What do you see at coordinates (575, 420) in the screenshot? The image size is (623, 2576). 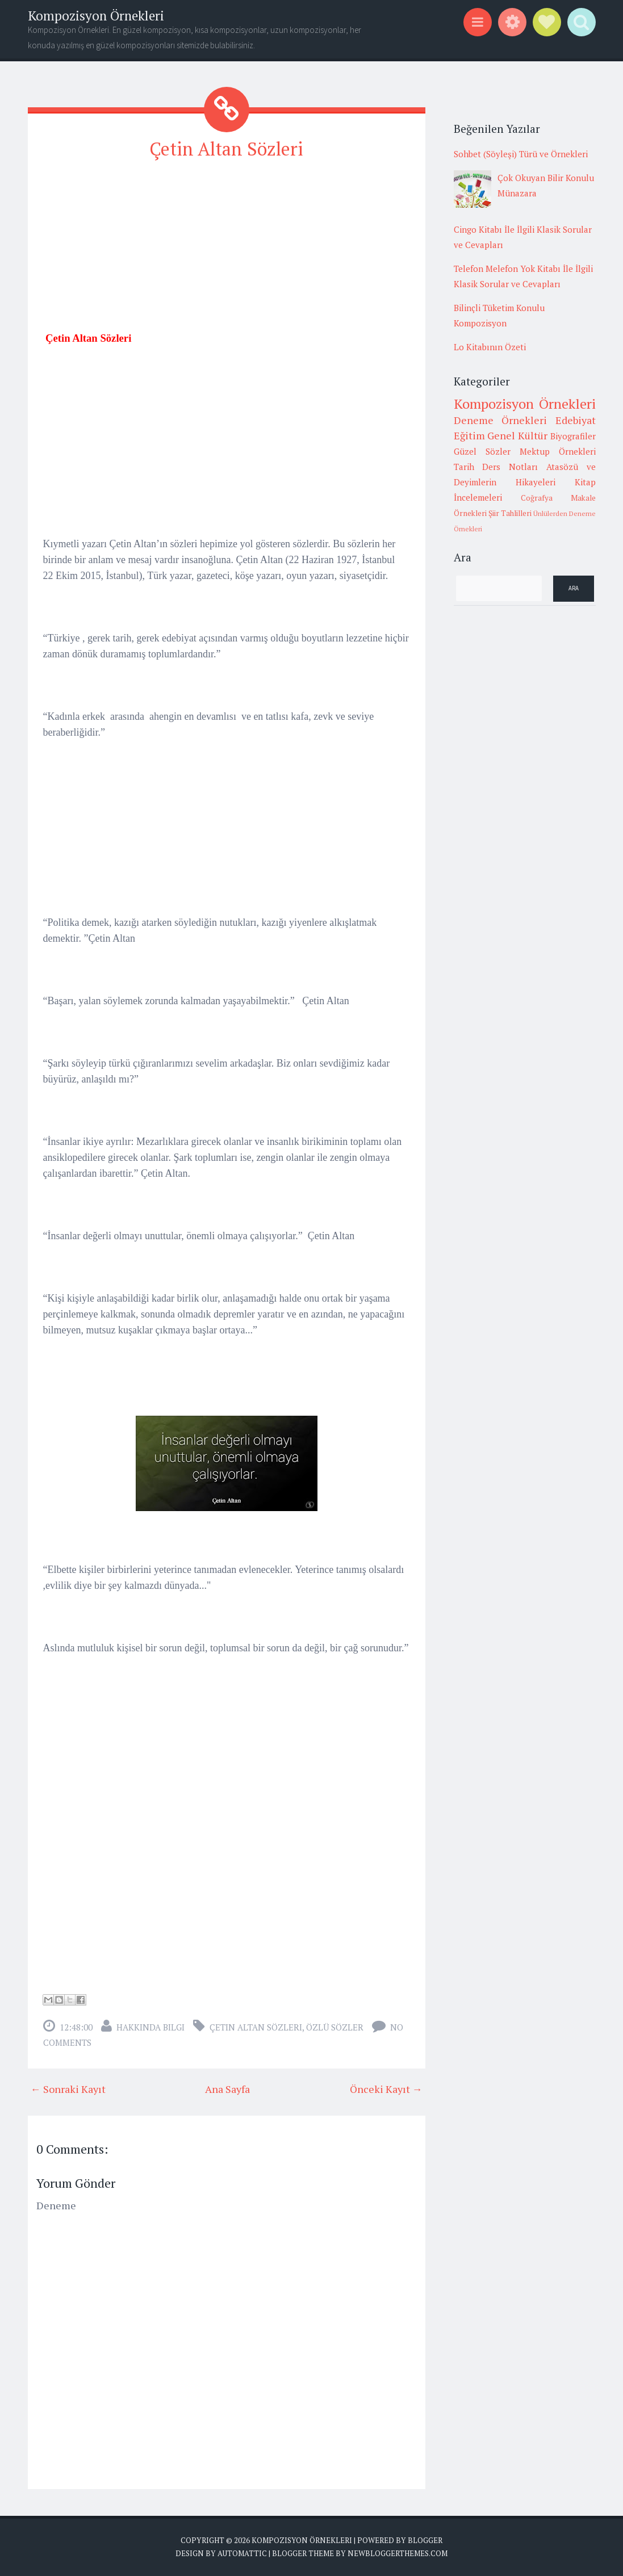 I see `Edebiyat` at bounding box center [575, 420].